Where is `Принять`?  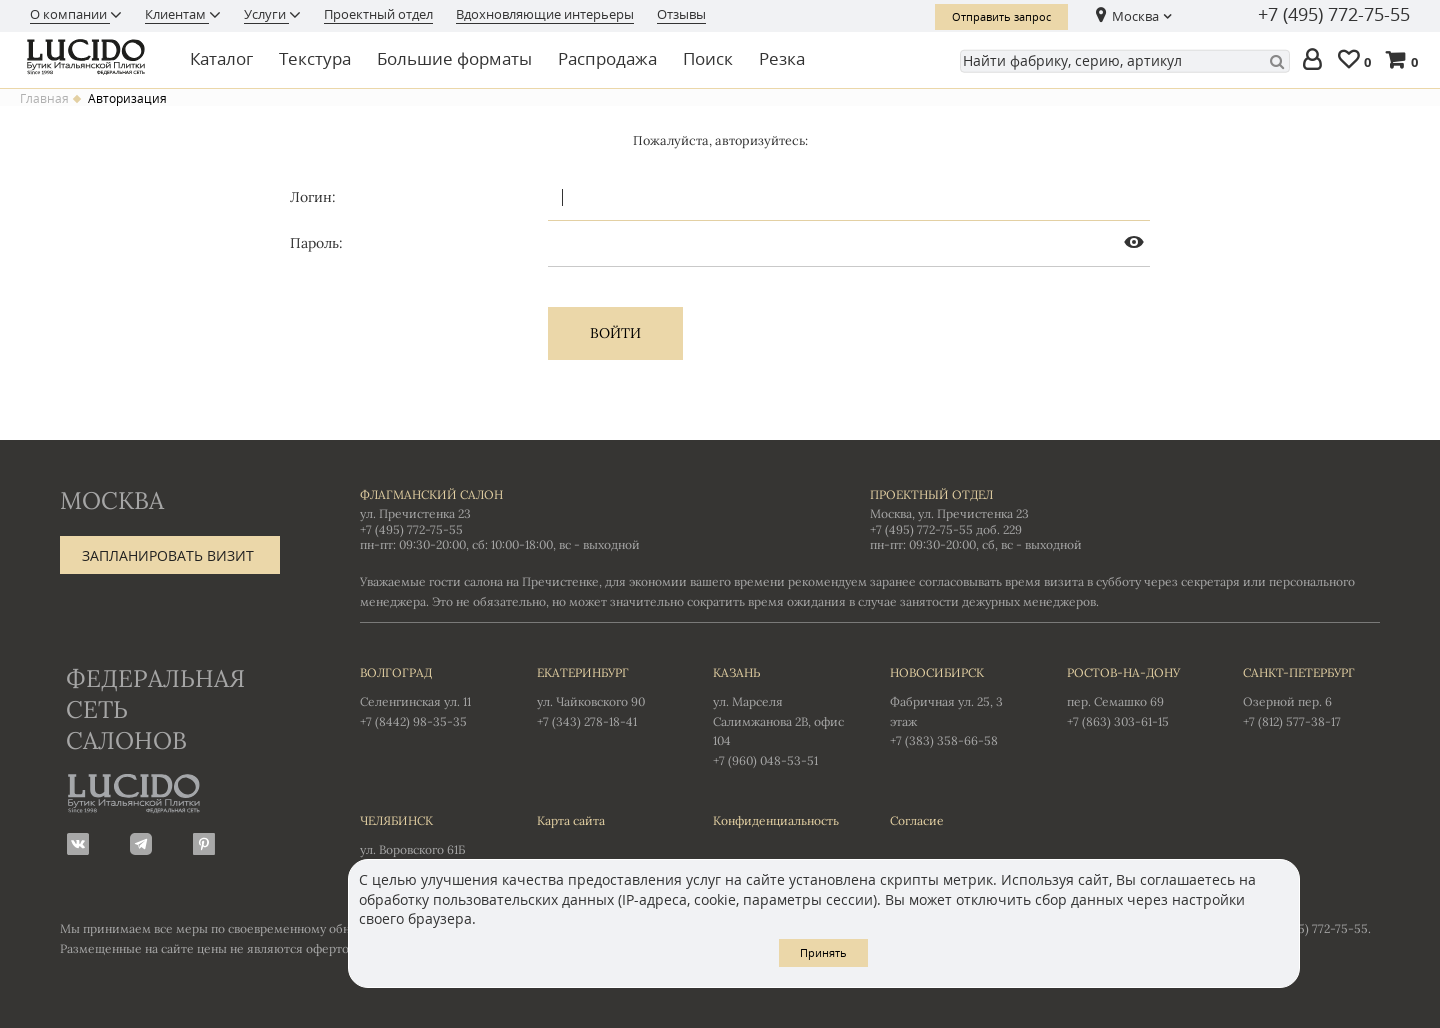 Принять is located at coordinates (823, 952).